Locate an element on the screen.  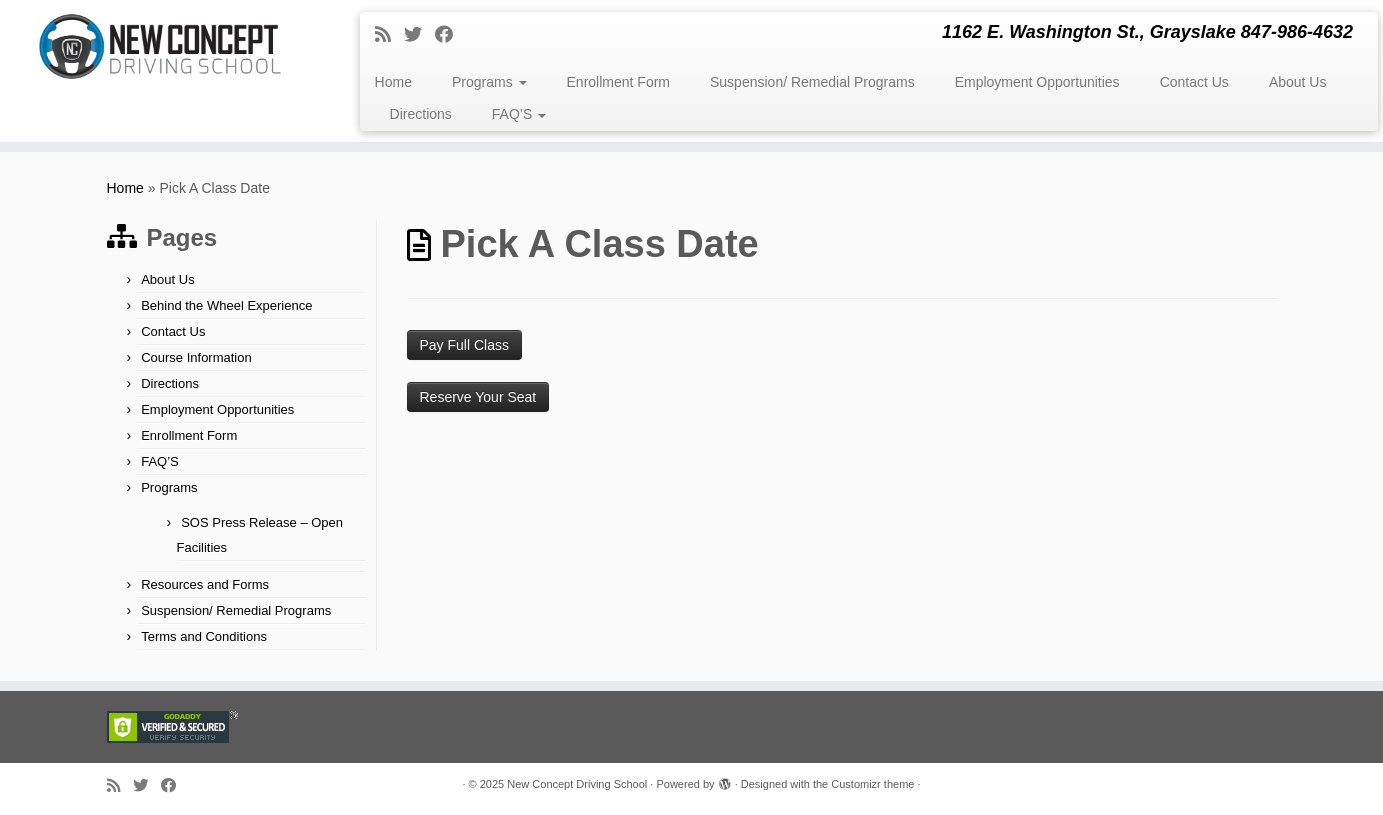
Home is located at coordinates (393, 82).